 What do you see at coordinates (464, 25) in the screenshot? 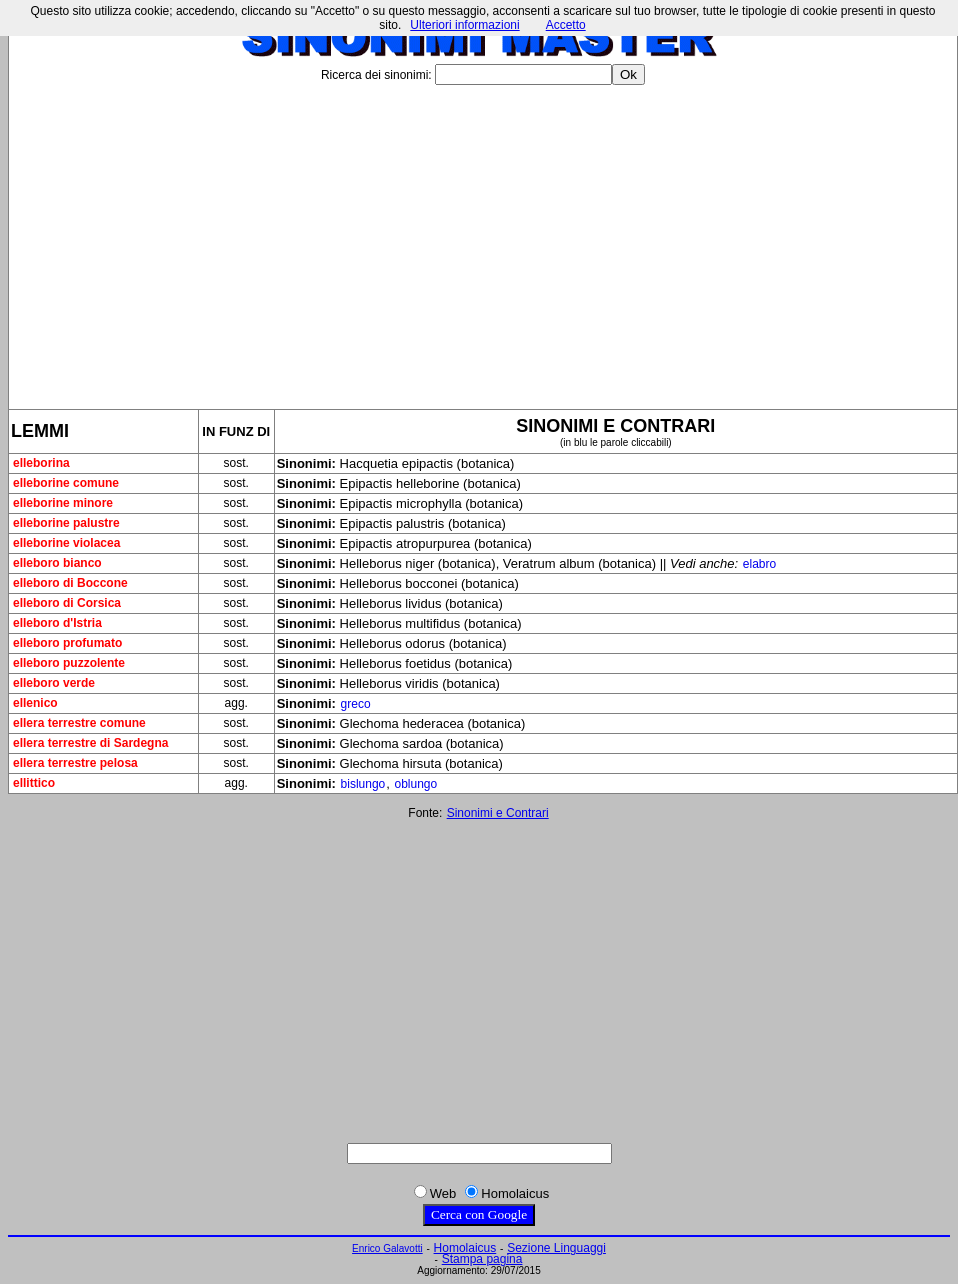
I see `Ulteriori informazioni` at bounding box center [464, 25].